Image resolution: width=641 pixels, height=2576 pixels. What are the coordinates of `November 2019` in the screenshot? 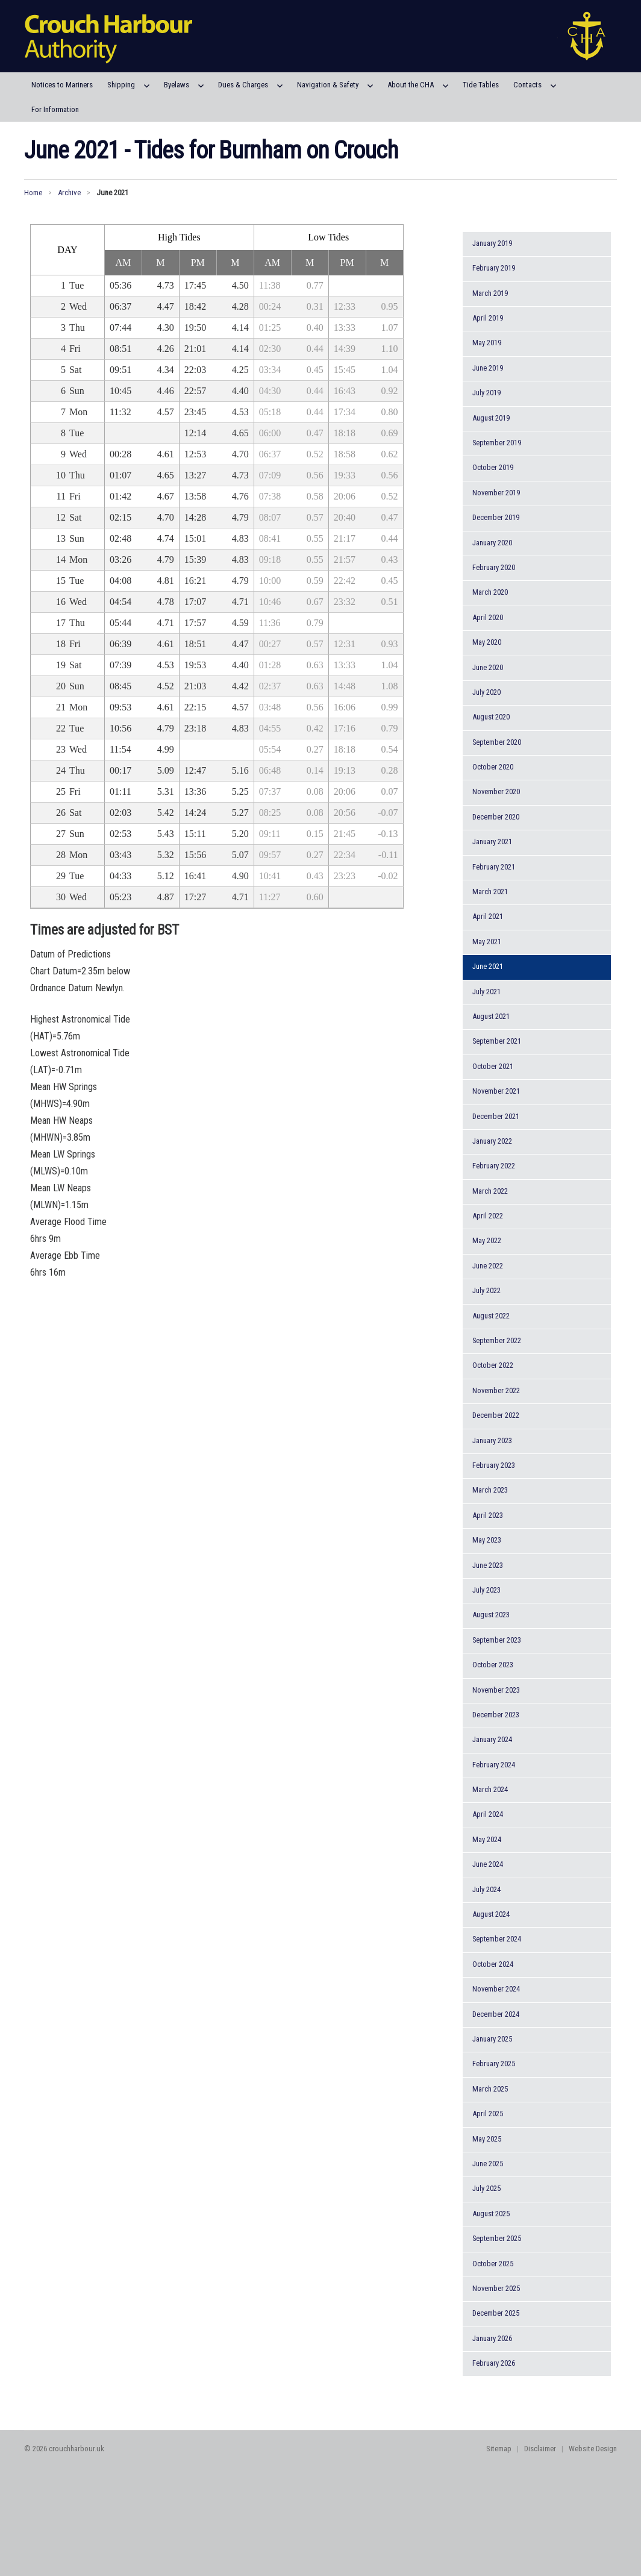 It's located at (496, 492).